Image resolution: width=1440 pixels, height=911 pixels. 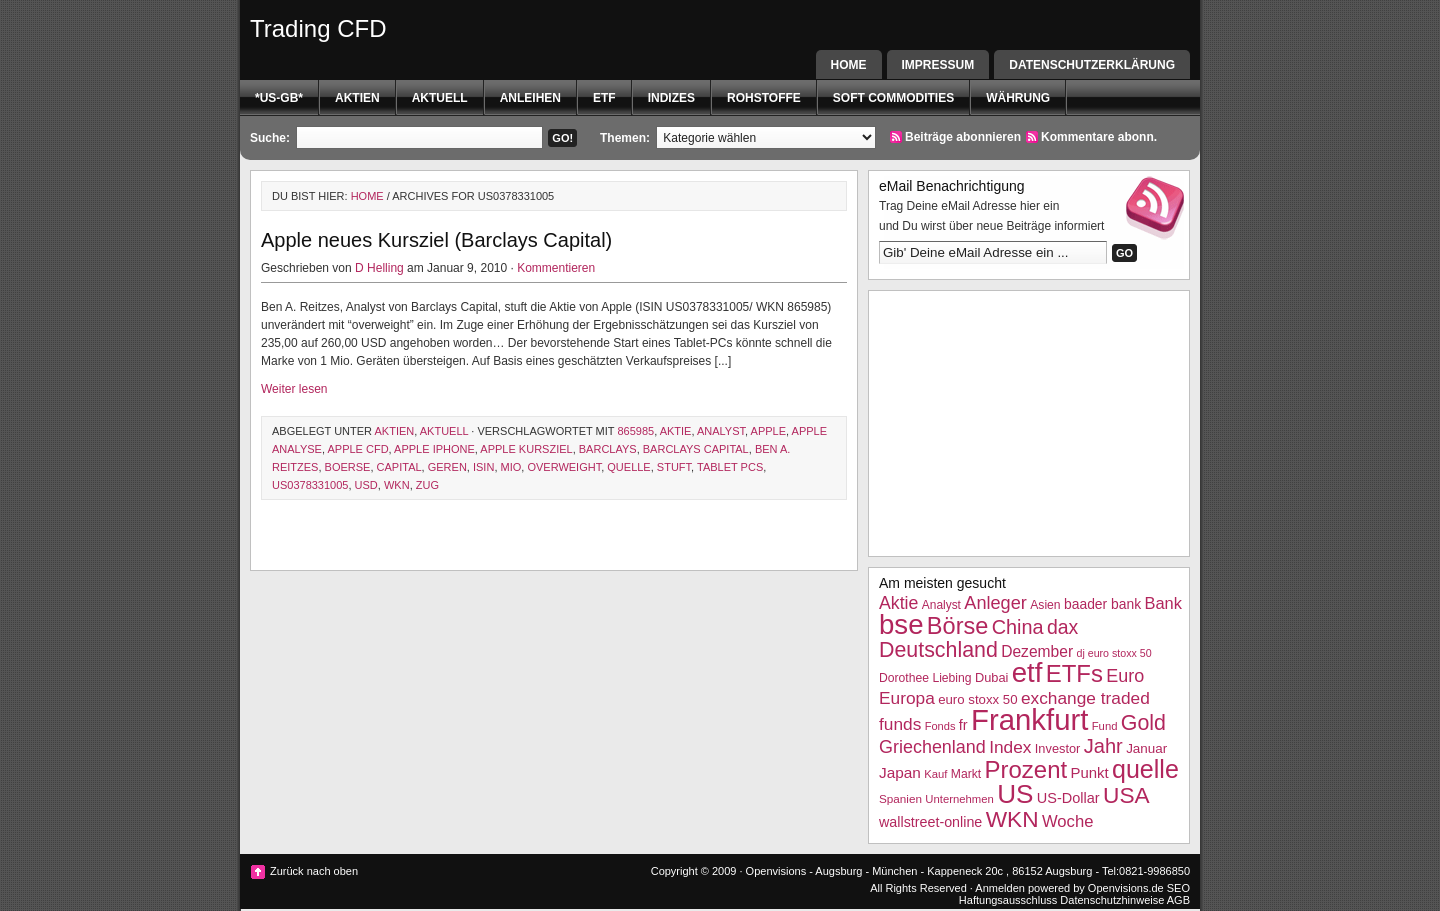 I want to click on Beiträge abonnieren, so click(x=963, y=137).